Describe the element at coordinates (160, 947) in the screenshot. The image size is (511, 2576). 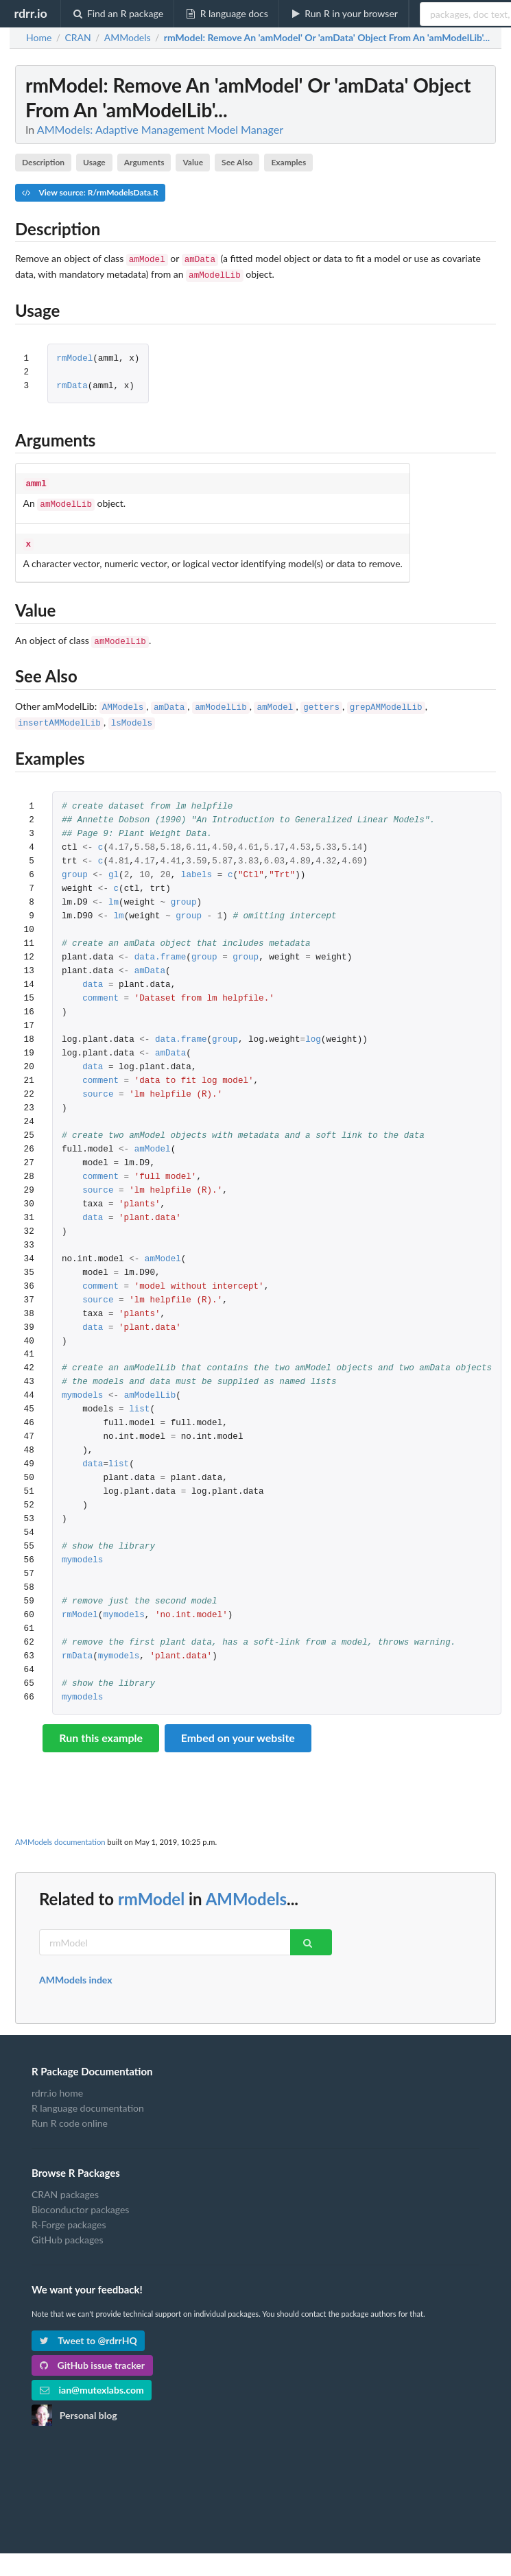
I see `data.frame` at that location.